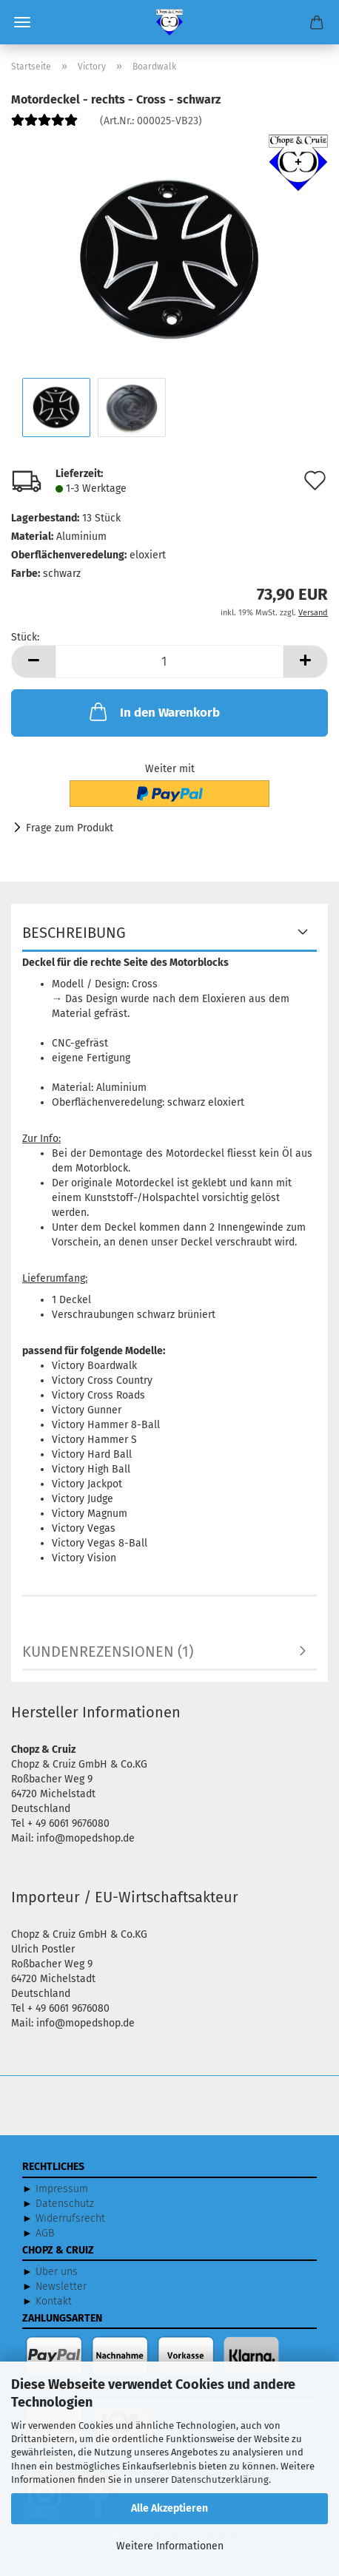 Image resolution: width=339 pixels, height=2576 pixels. Describe the element at coordinates (57, 2271) in the screenshot. I see `Über uns` at that location.